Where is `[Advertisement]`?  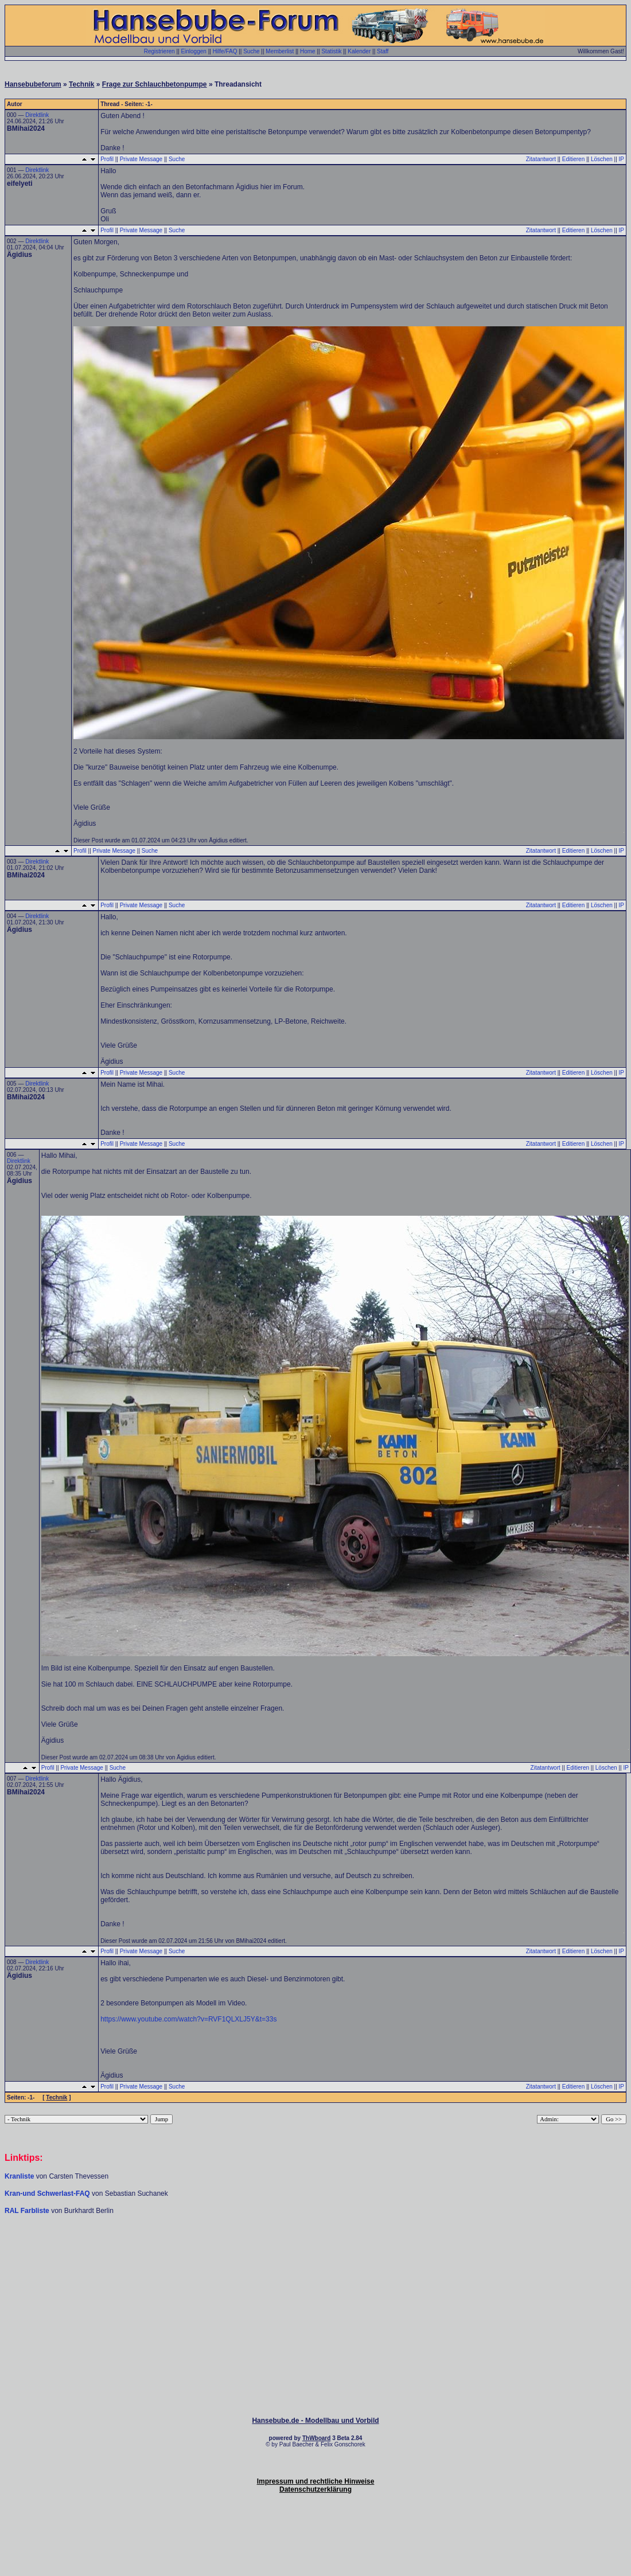 [Advertisement] is located at coordinates (315, 2250).